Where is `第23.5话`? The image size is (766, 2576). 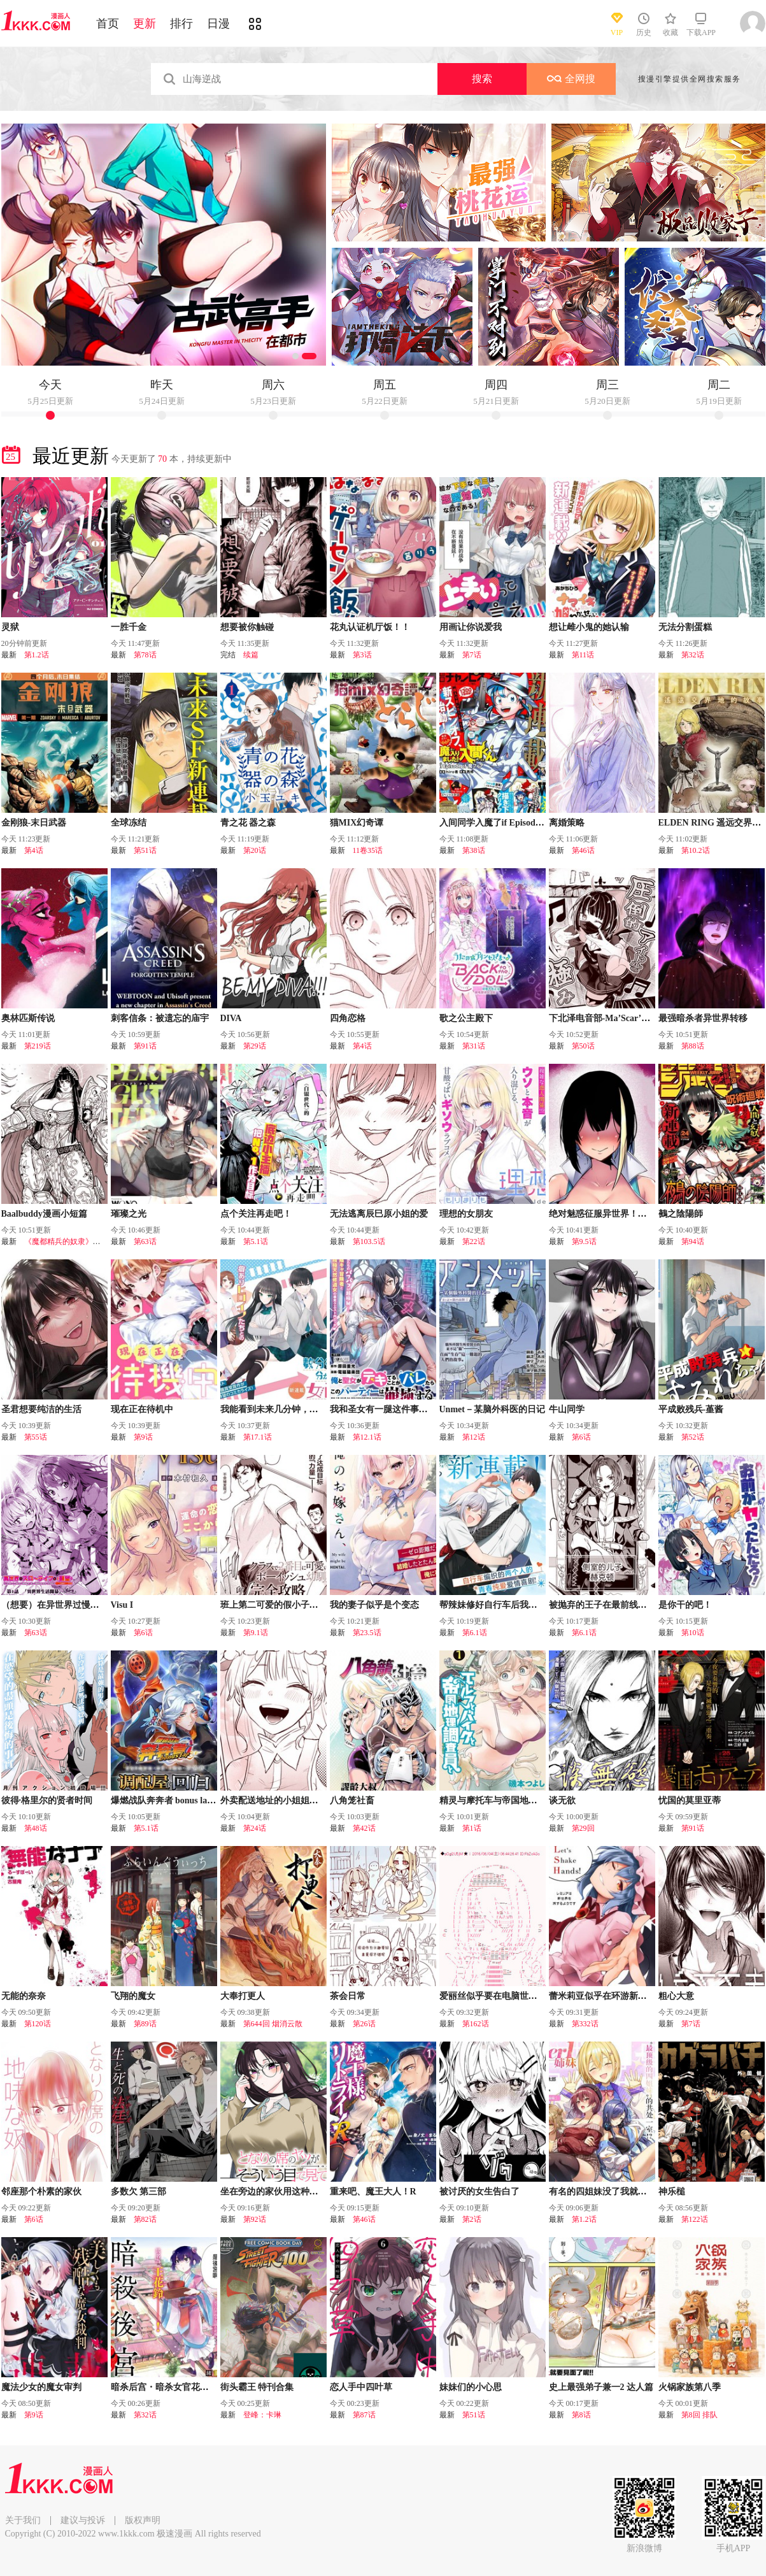 第23.5话 is located at coordinates (367, 1632).